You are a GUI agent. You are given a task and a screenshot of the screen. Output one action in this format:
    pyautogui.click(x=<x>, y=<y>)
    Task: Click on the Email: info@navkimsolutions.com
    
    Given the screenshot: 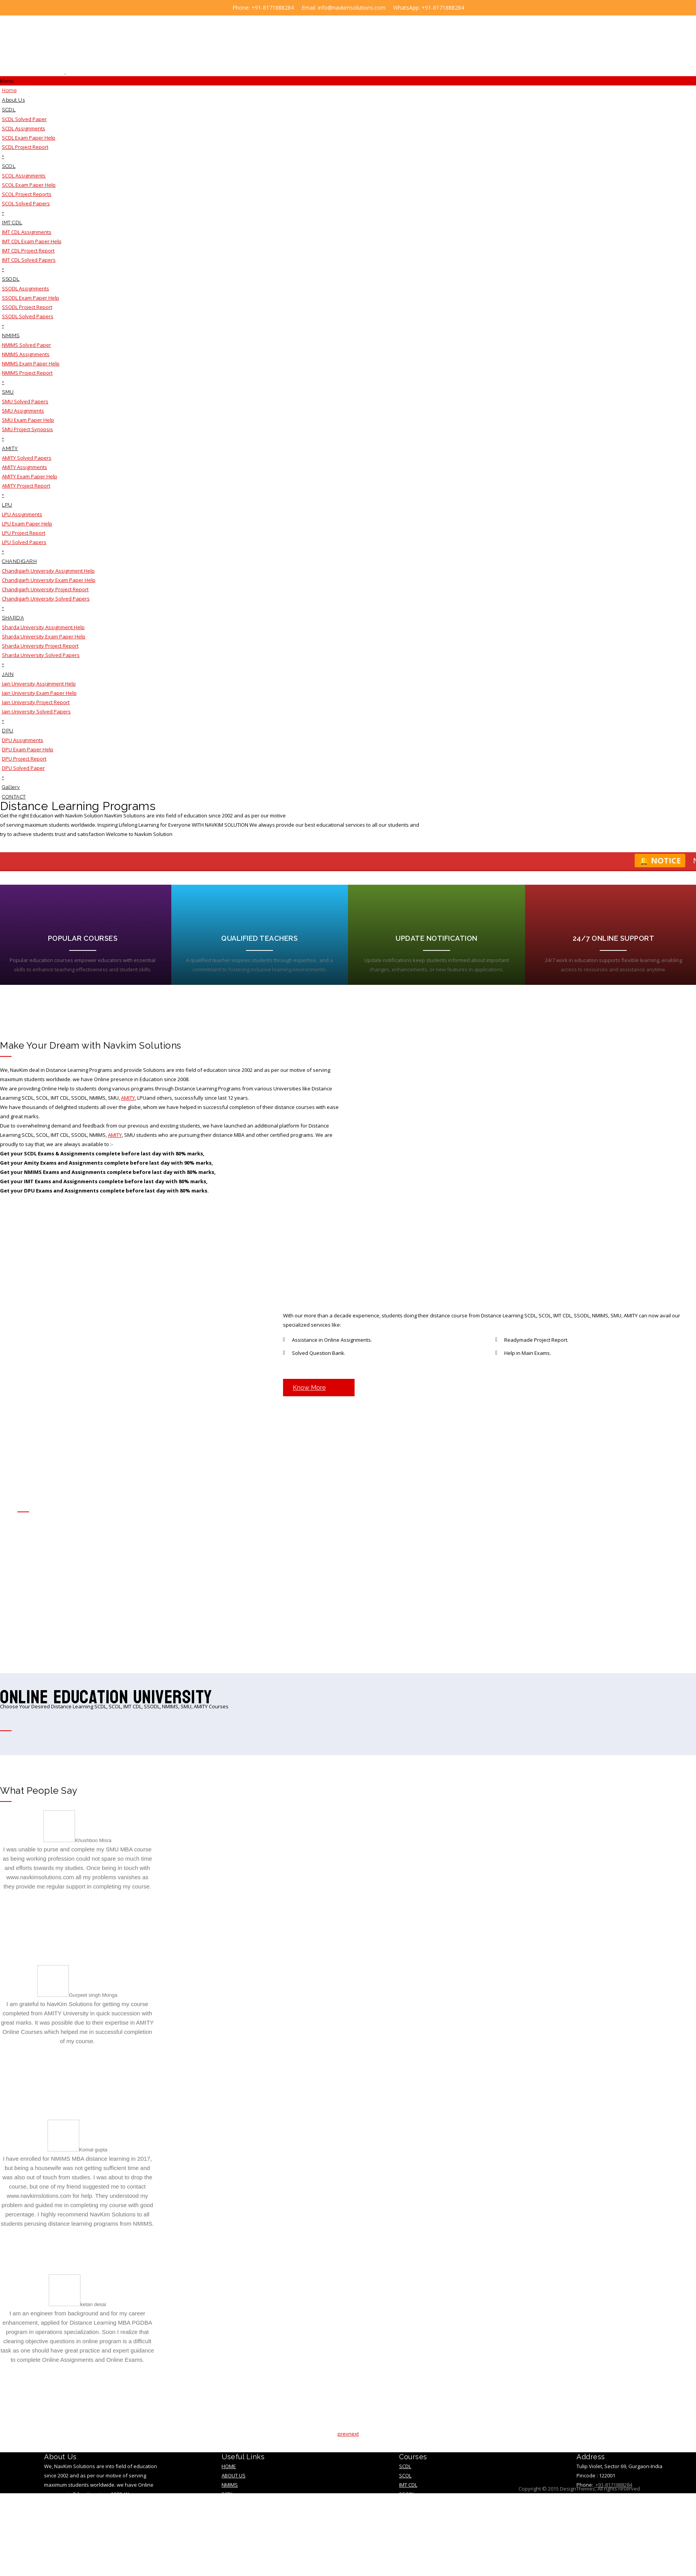 What is the action you would take?
    pyautogui.click(x=344, y=7)
    